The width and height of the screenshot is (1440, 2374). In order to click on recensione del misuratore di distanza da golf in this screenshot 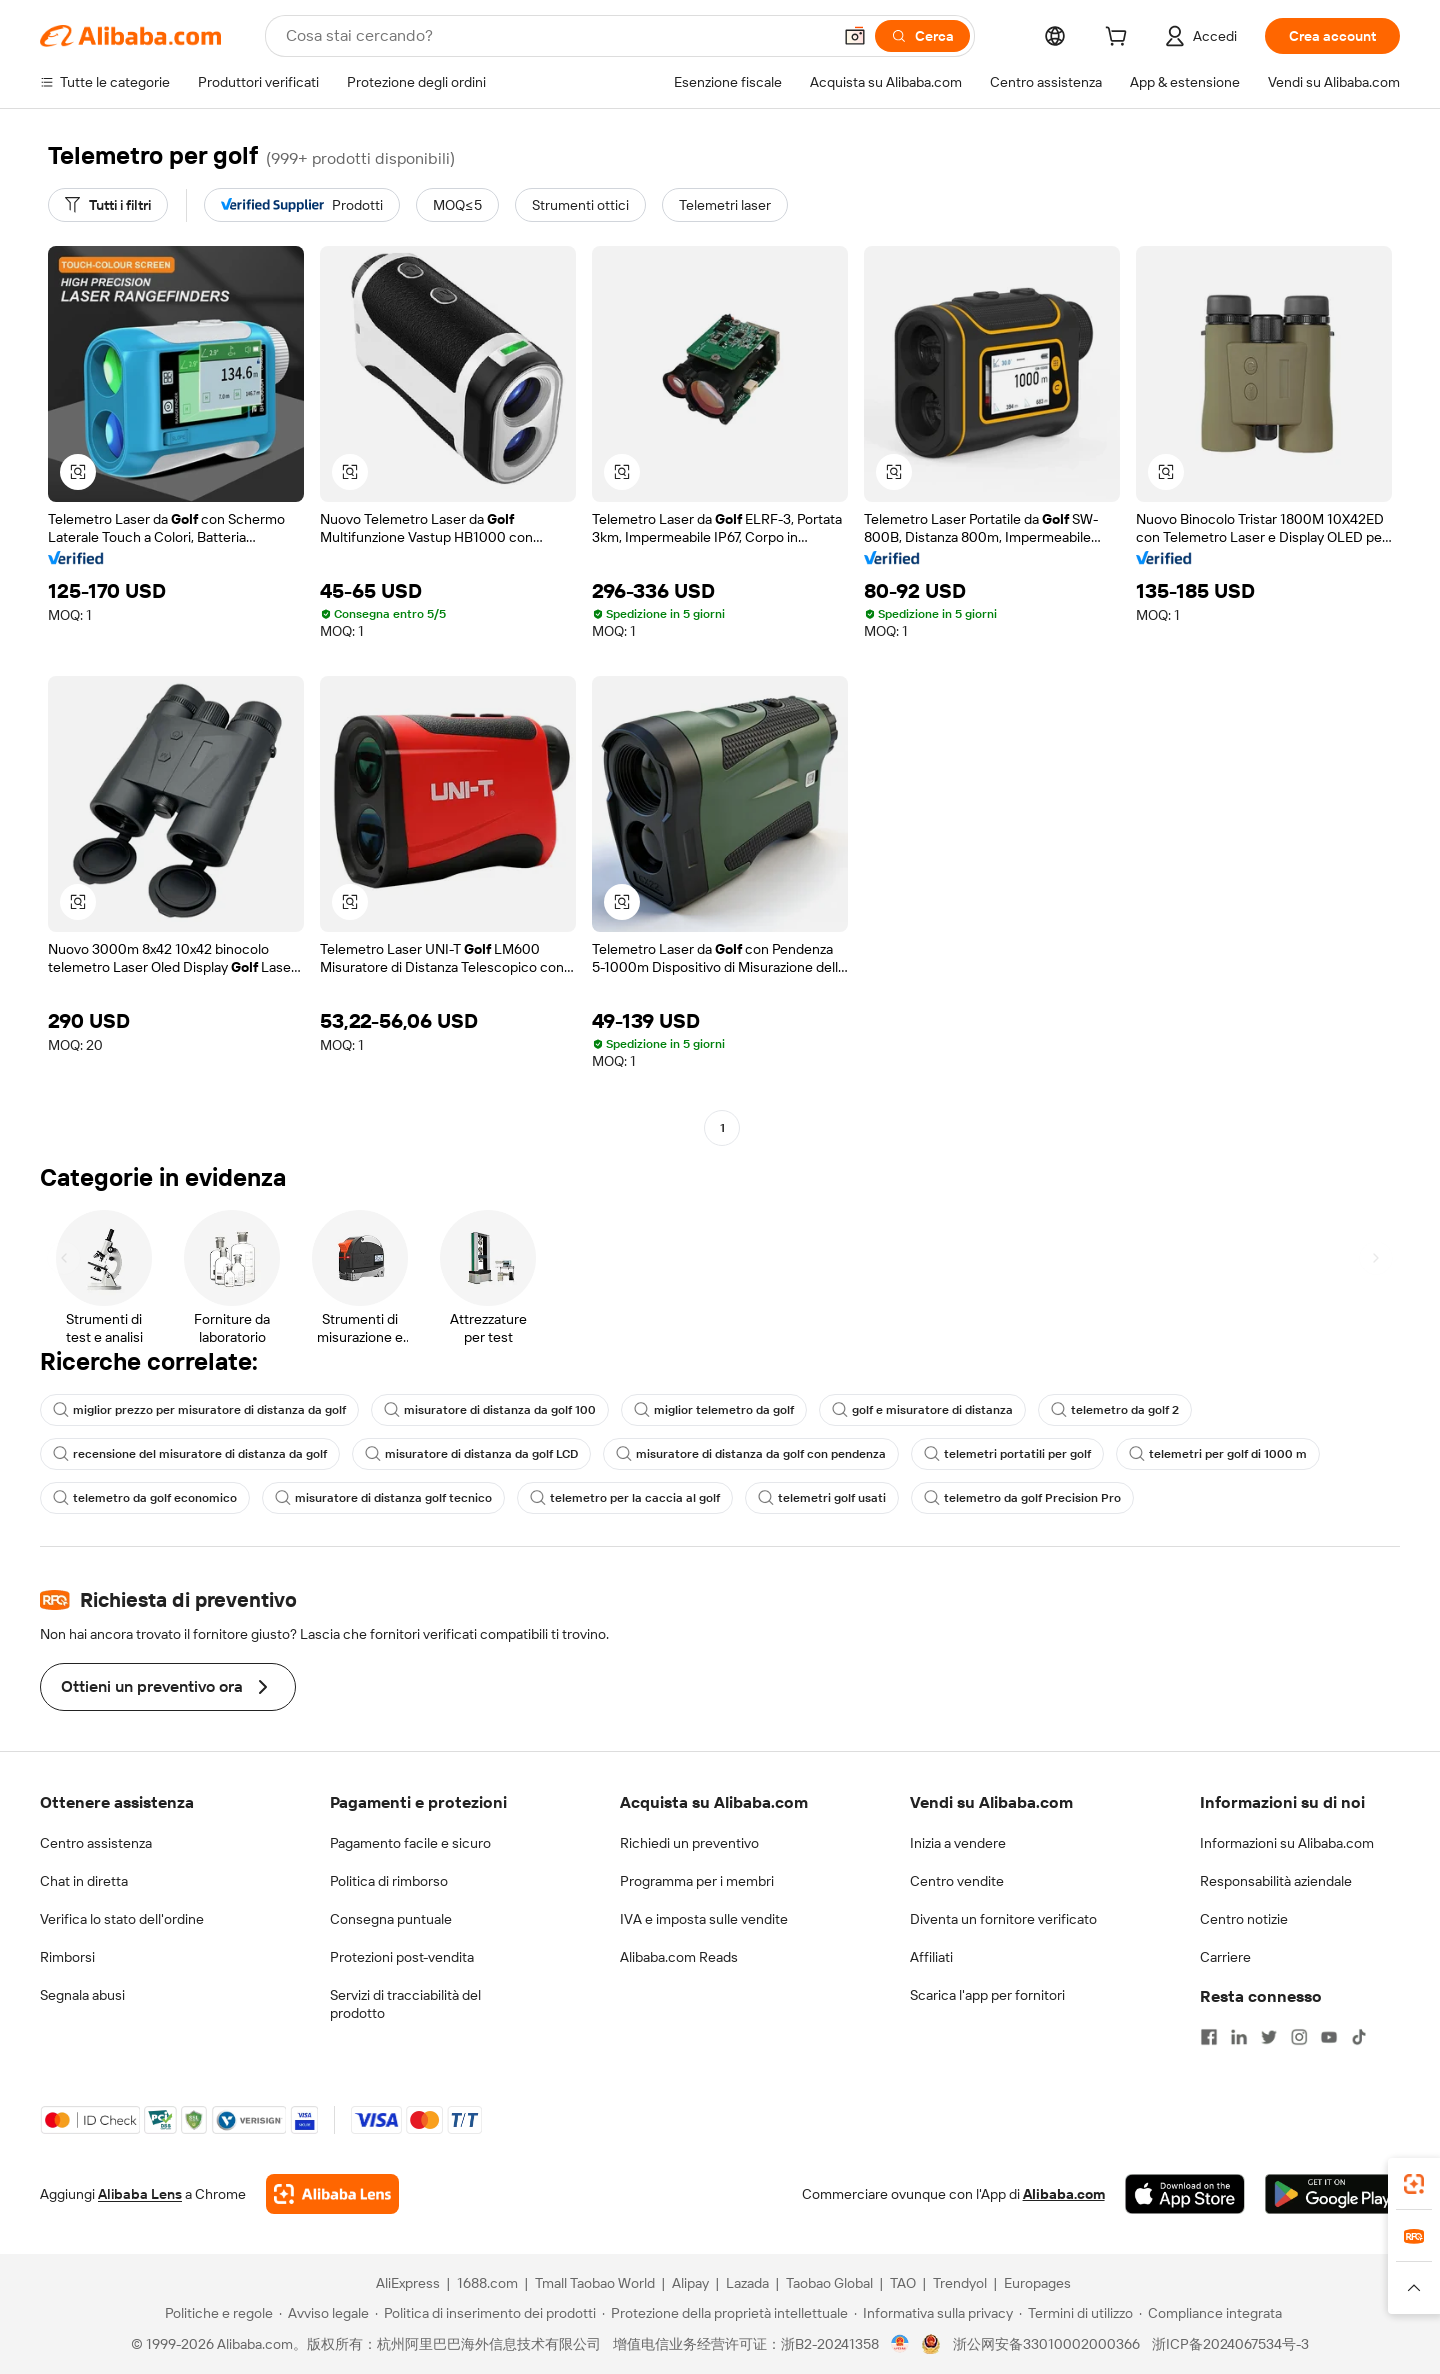, I will do `click(190, 1454)`.